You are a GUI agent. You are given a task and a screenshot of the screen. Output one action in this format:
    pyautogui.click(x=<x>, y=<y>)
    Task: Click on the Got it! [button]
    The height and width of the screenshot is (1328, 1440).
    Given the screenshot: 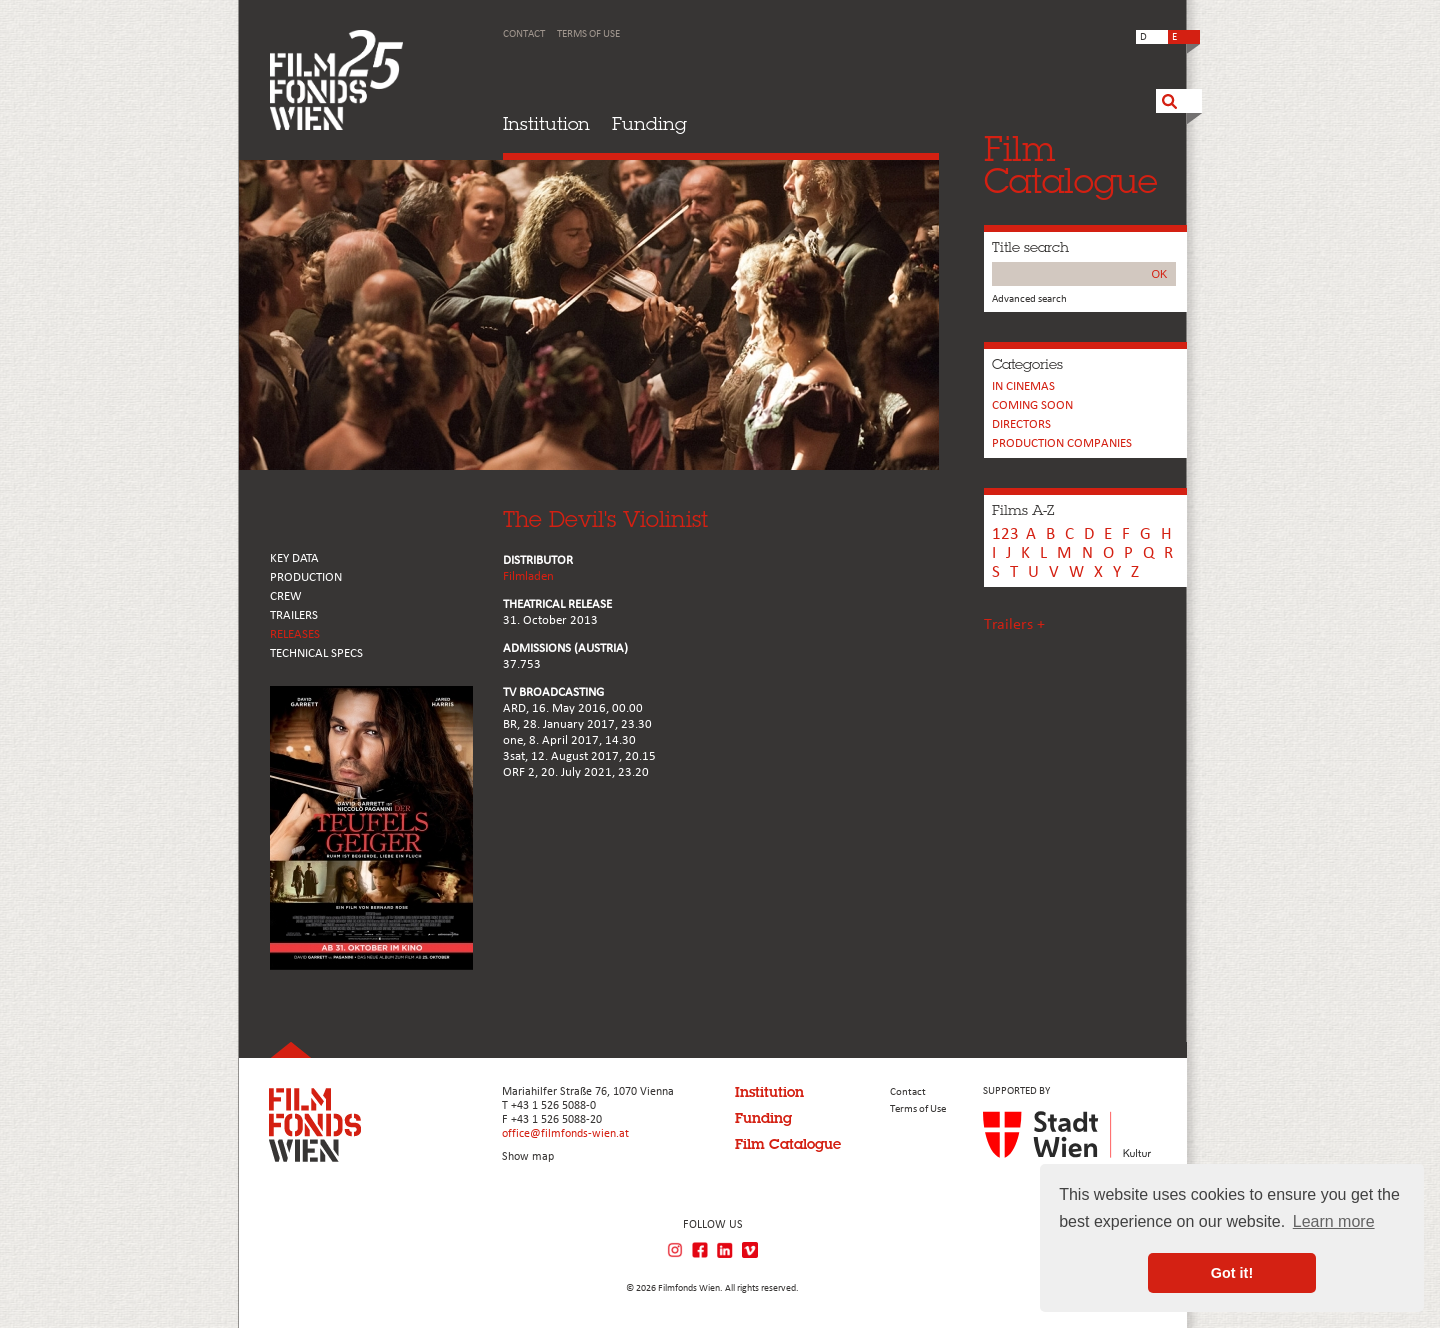 What is the action you would take?
    pyautogui.click(x=1232, y=1273)
    